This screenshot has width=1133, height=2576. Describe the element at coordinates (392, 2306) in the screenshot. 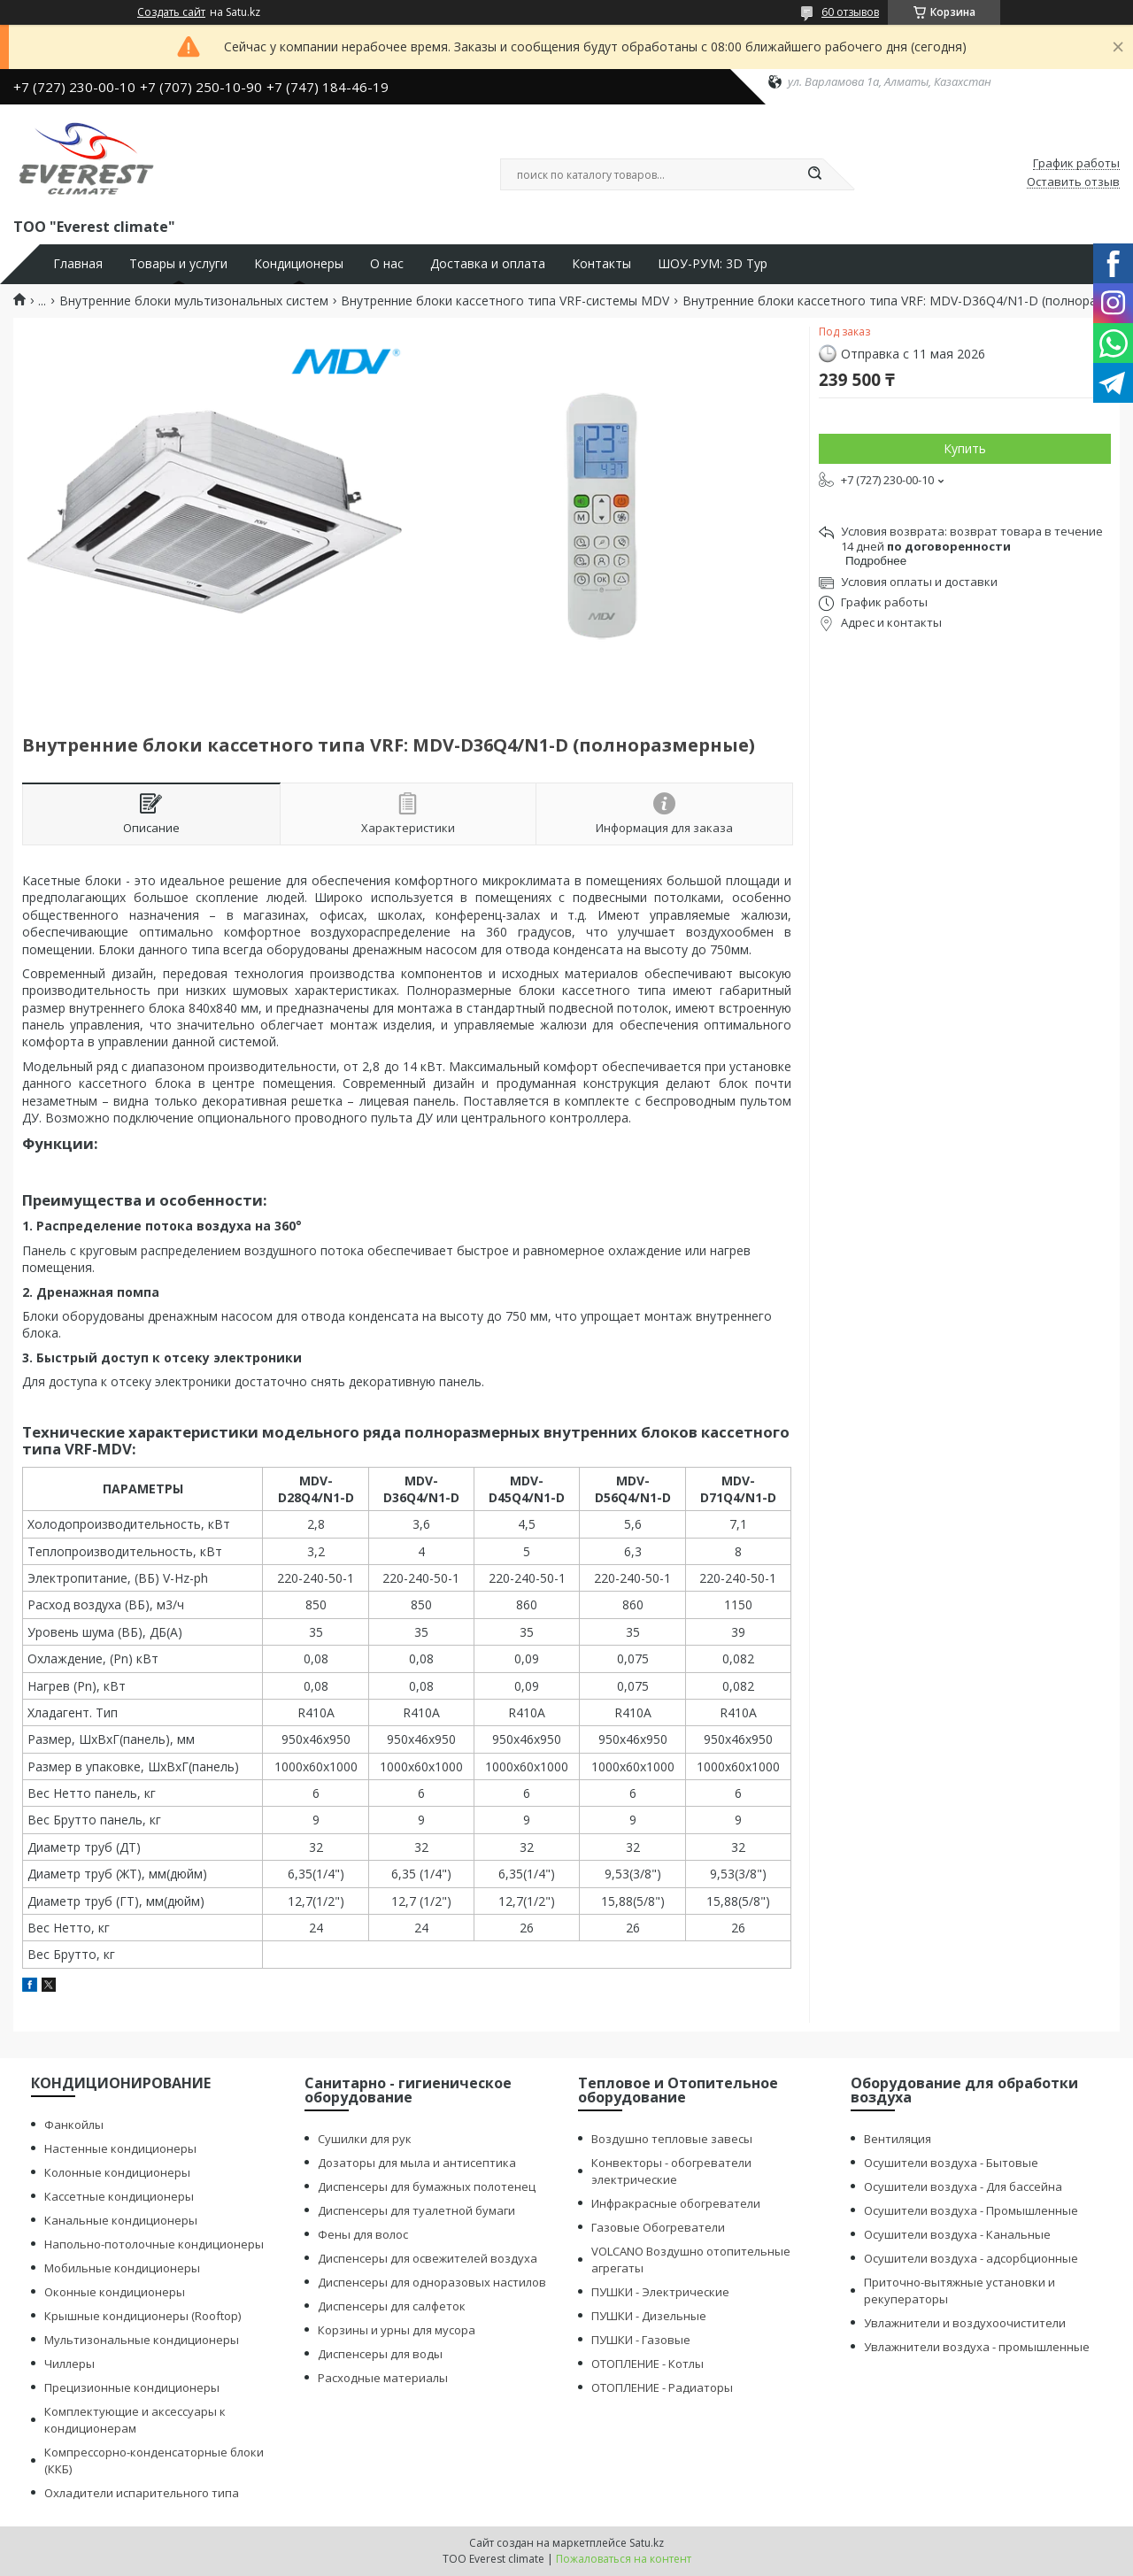

I see `Диспенсеры для салфеток` at that location.